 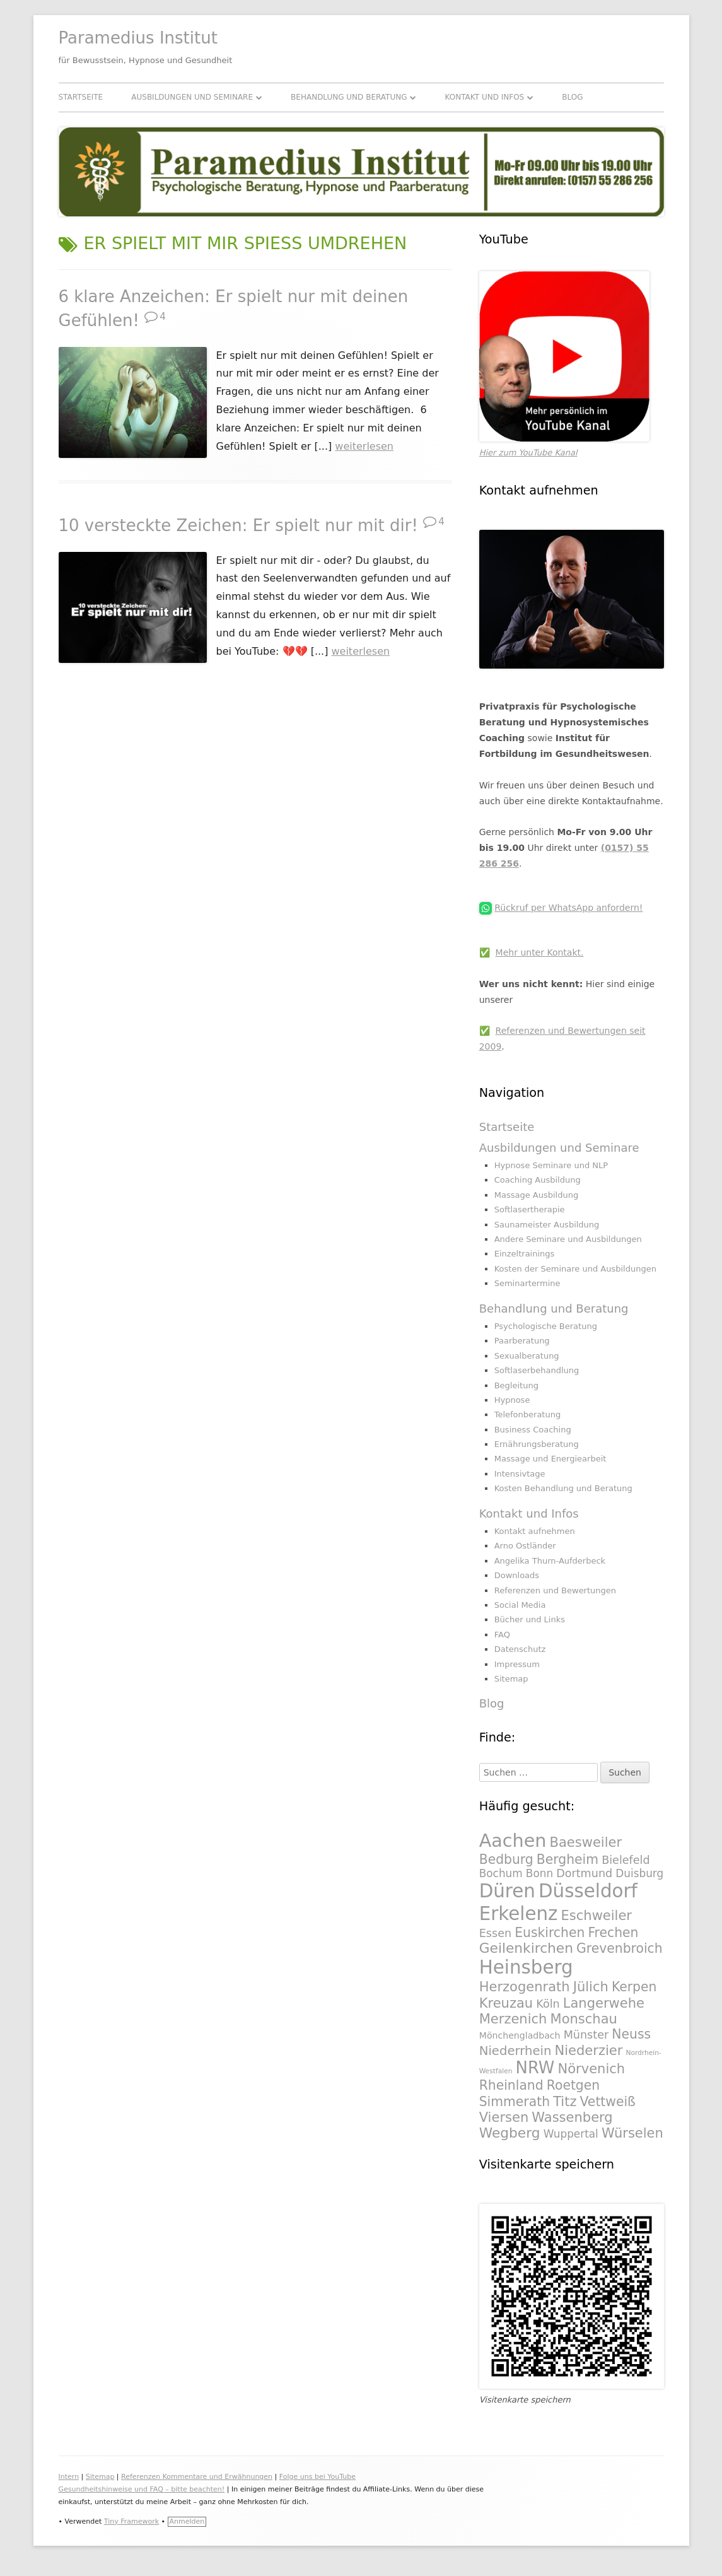 What do you see at coordinates (506, 2003) in the screenshot?
I see `Kreuzau [Kreuzau (330 Einträge)]` at bounding box center [506, 2003].